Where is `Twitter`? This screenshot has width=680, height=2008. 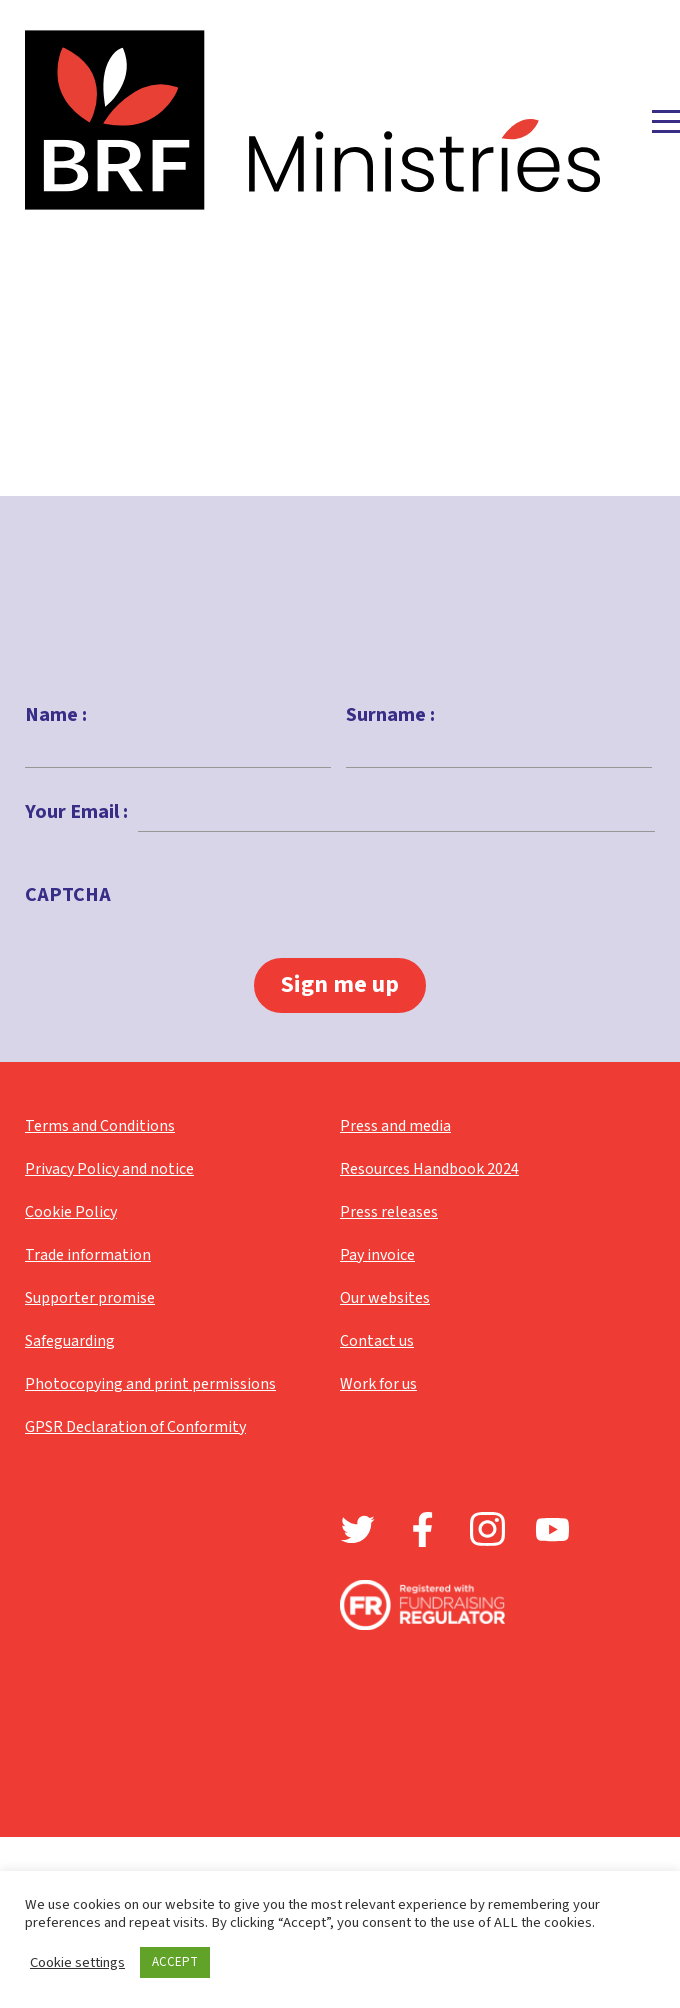
Twitter is located at coordinates (357, 1529).